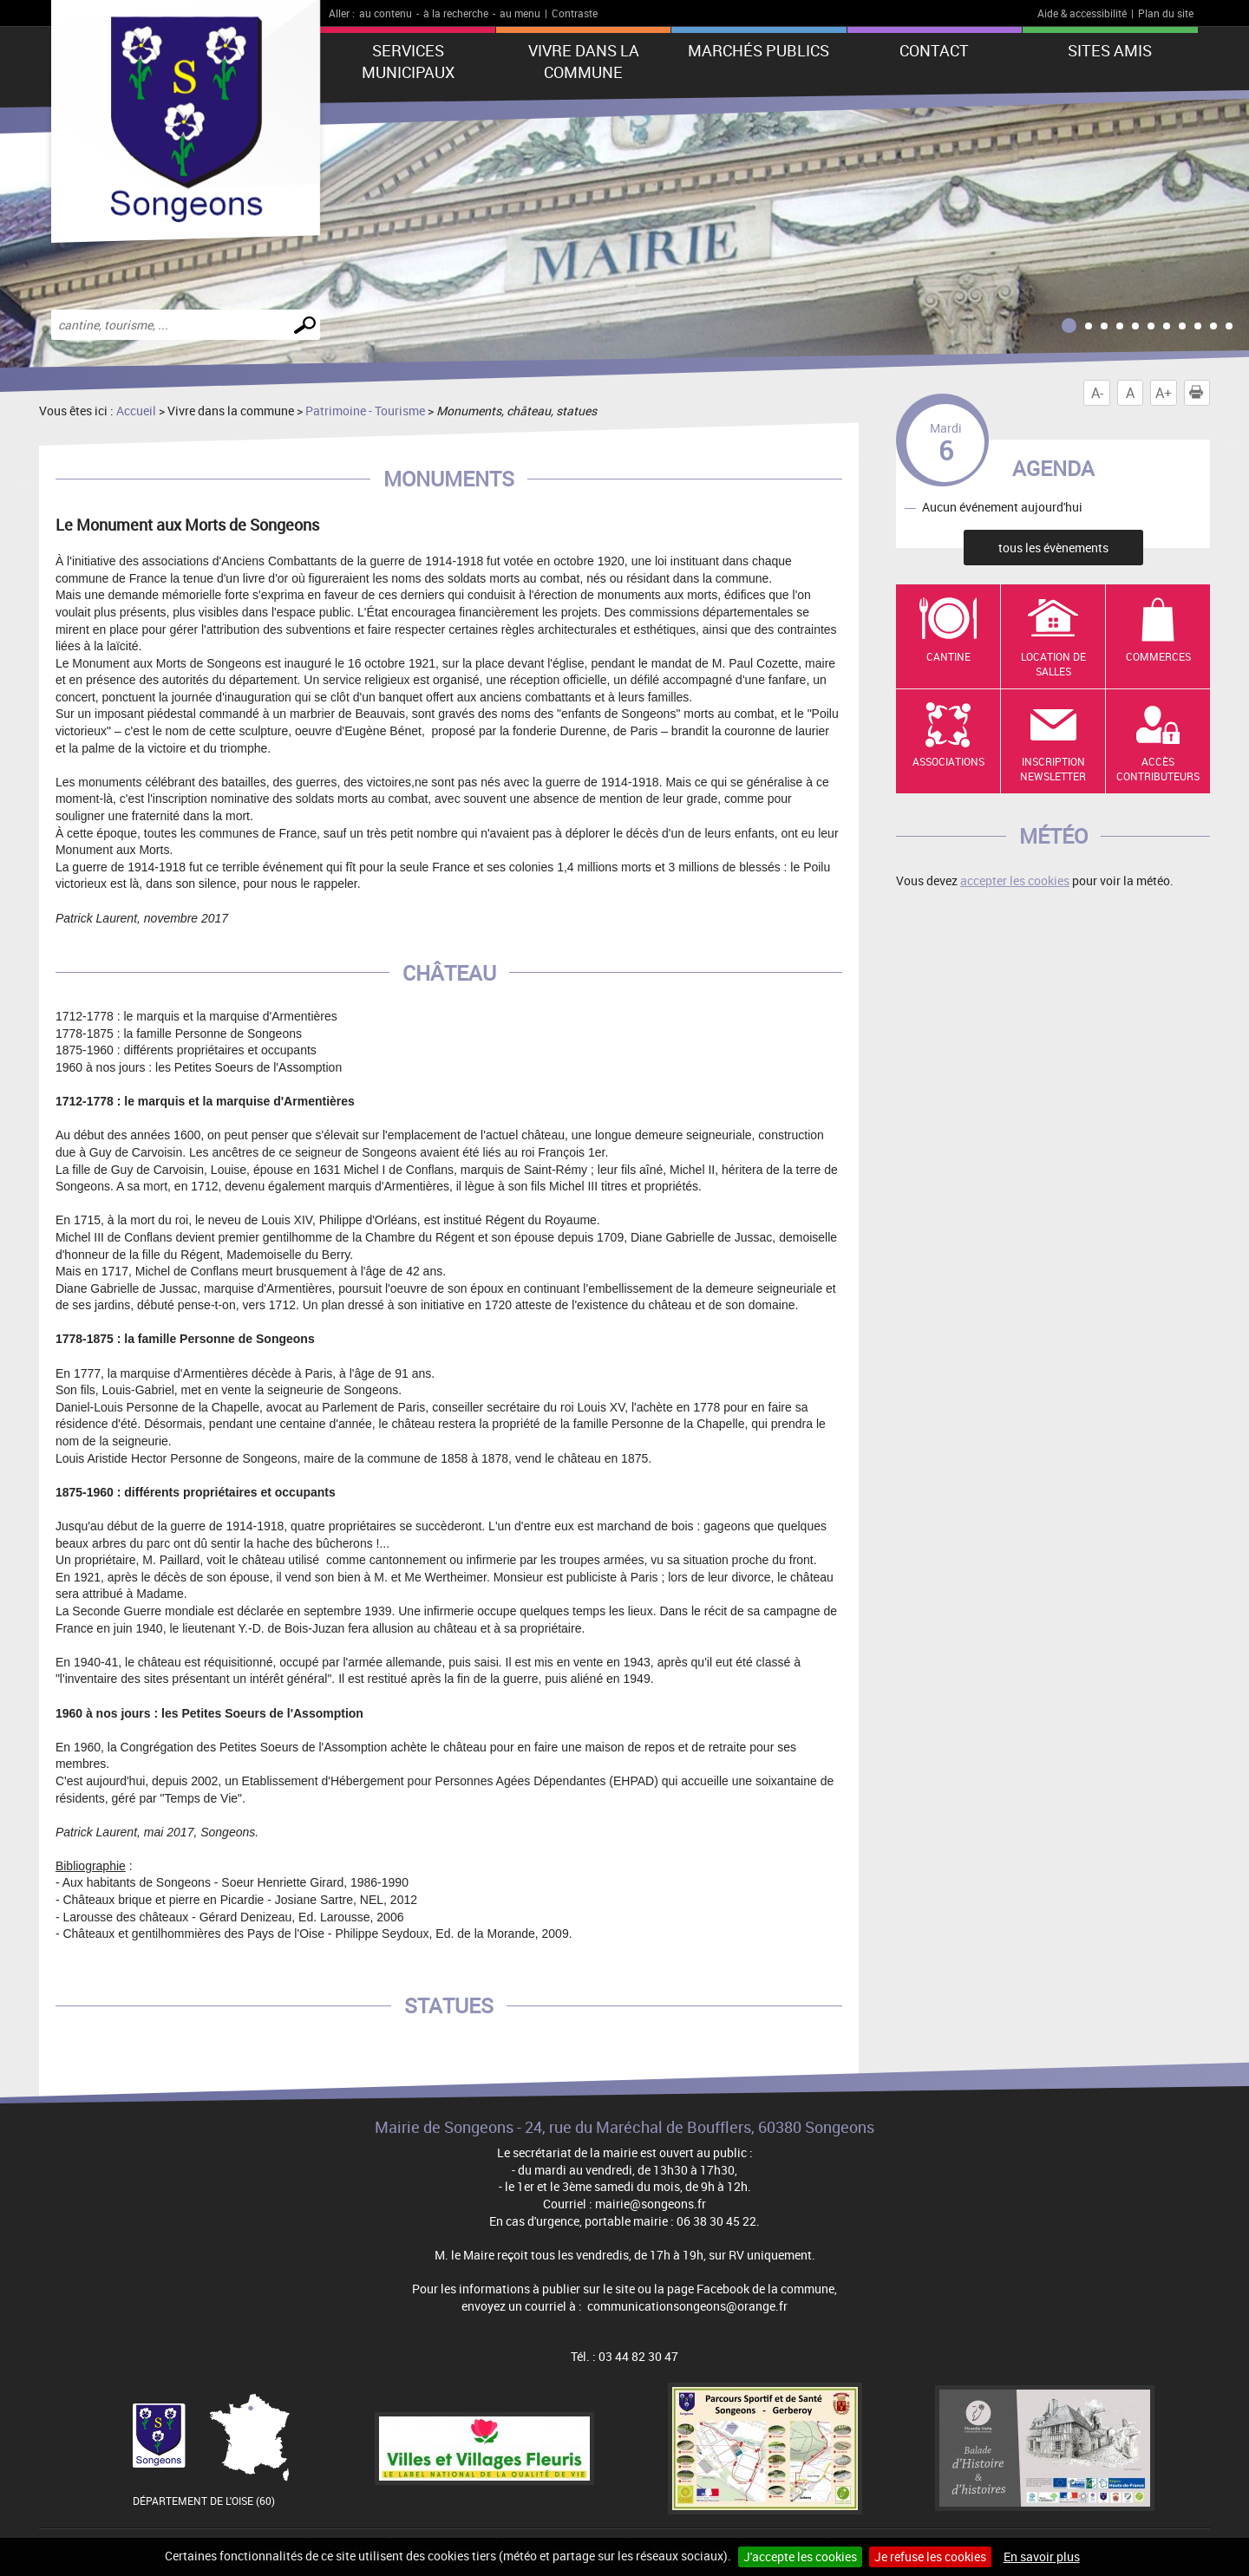 The width and height of the screenshot is (1249, 2576). I want to click on Je refuse les cookies, so click(930, 2556).